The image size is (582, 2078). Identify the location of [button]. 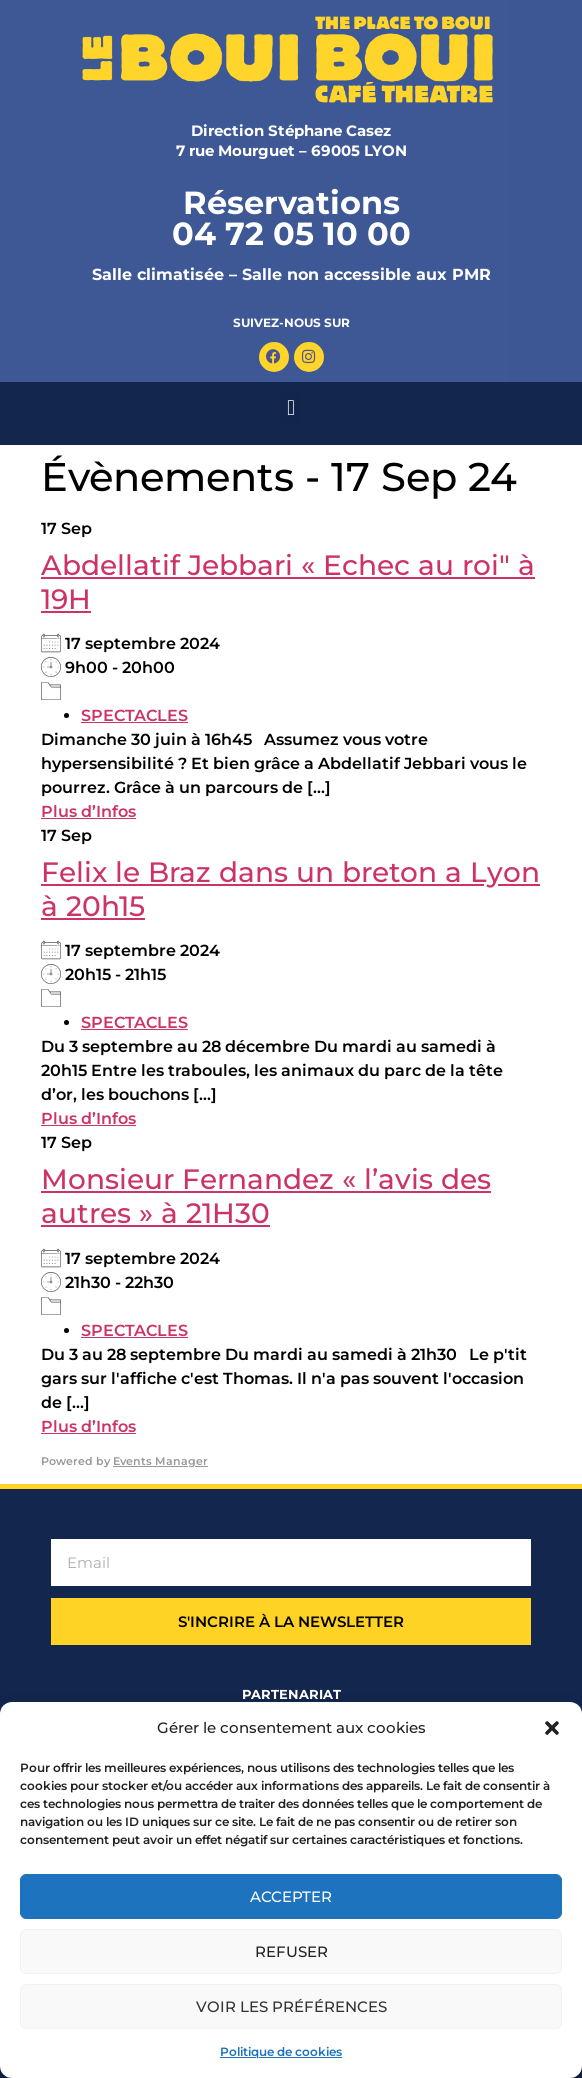
(552, 1728).